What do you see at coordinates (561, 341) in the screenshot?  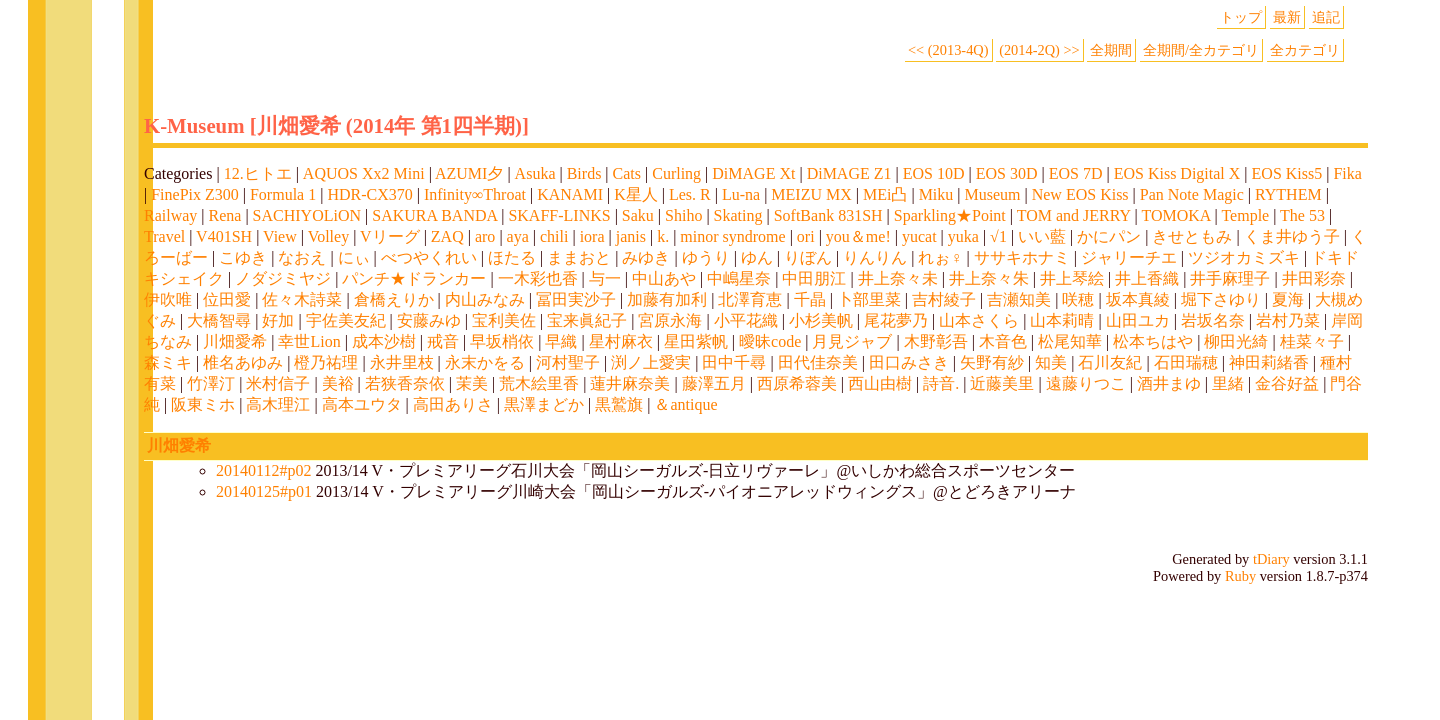 I see `早織` at bounding box center [561, 341].